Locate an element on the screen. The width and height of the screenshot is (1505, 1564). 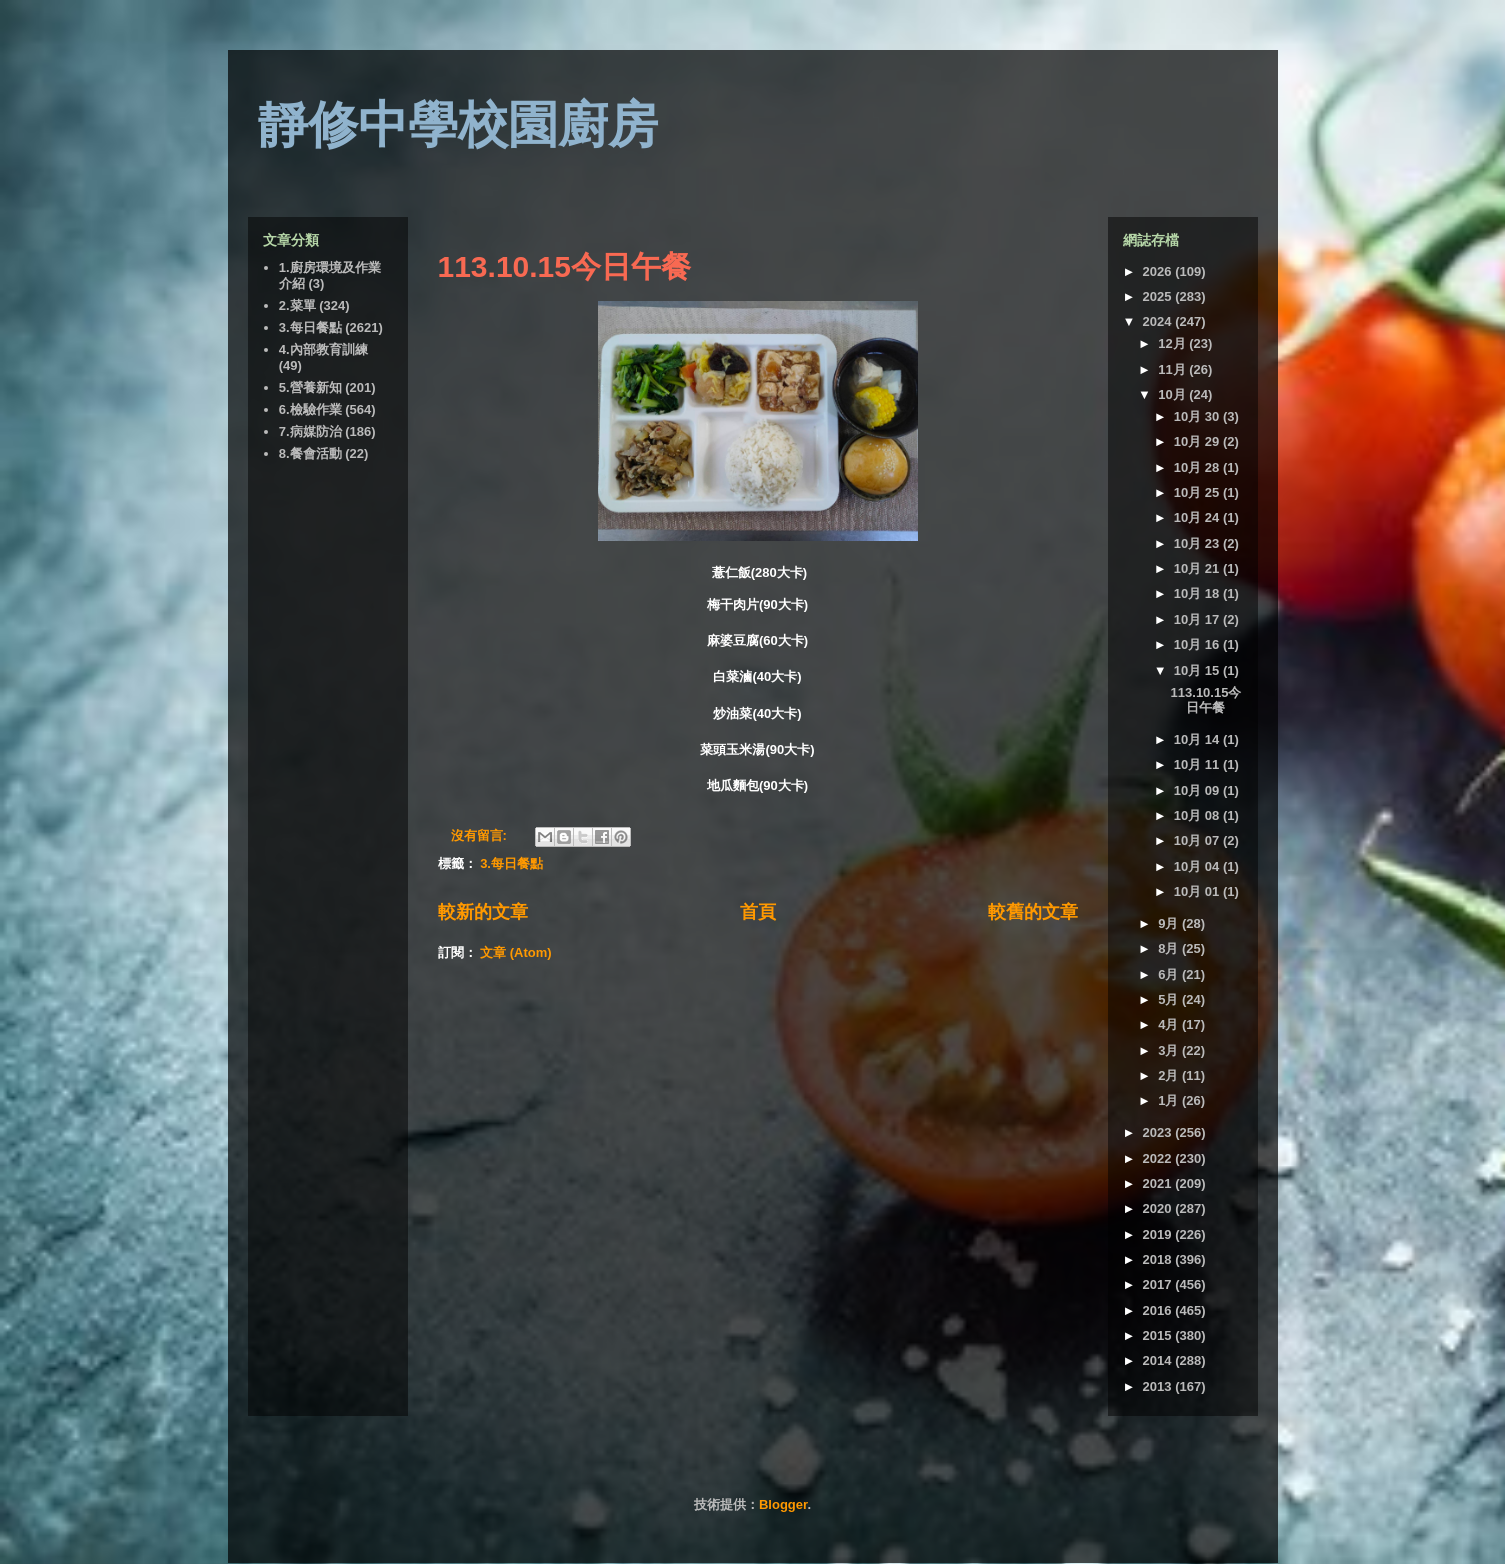
113.10.15今日午餐 is located at coordinates (564, 266).